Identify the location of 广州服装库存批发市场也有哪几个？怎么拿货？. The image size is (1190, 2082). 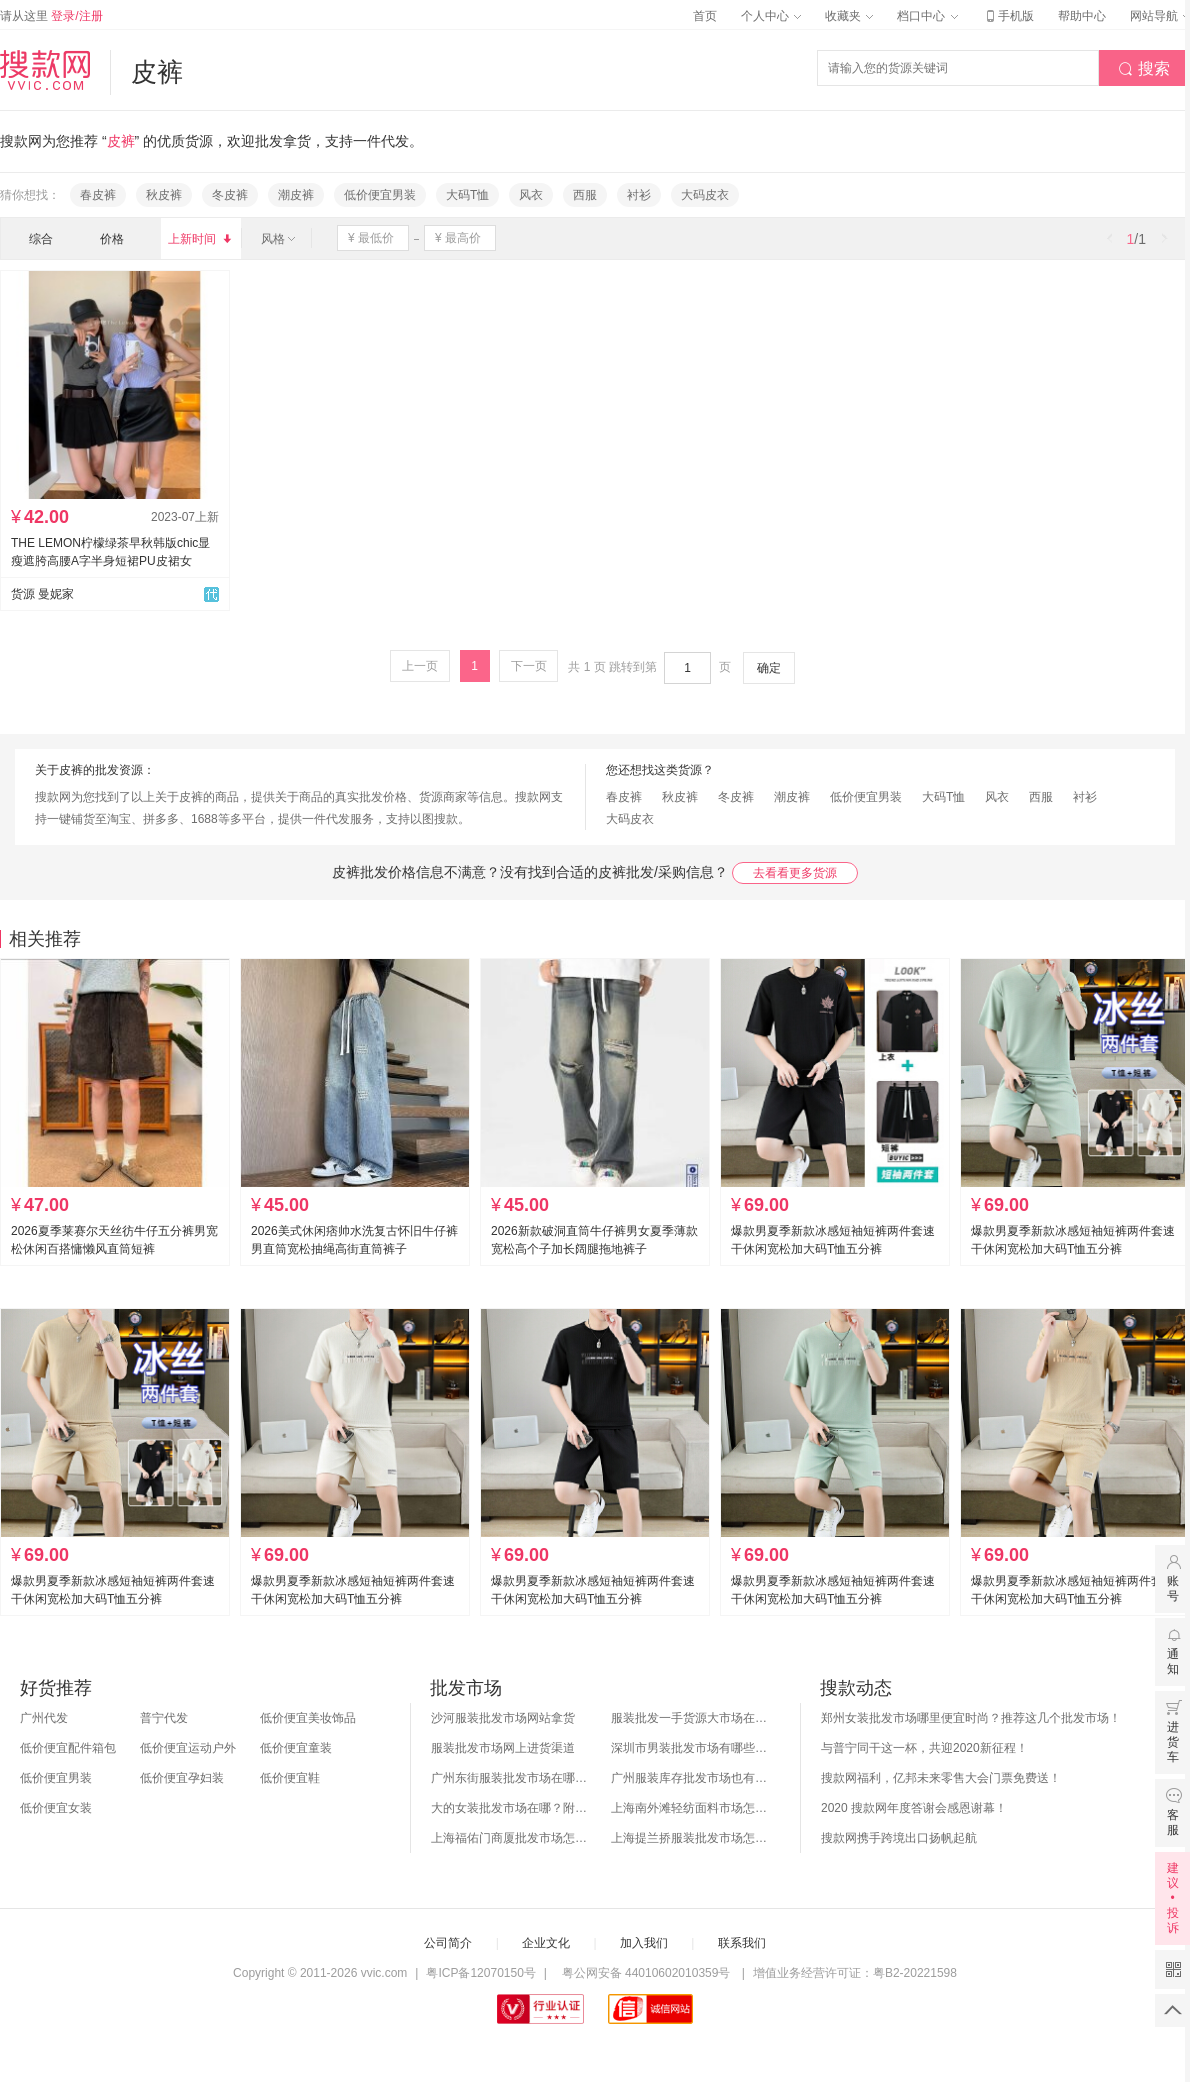
(691, 1778).